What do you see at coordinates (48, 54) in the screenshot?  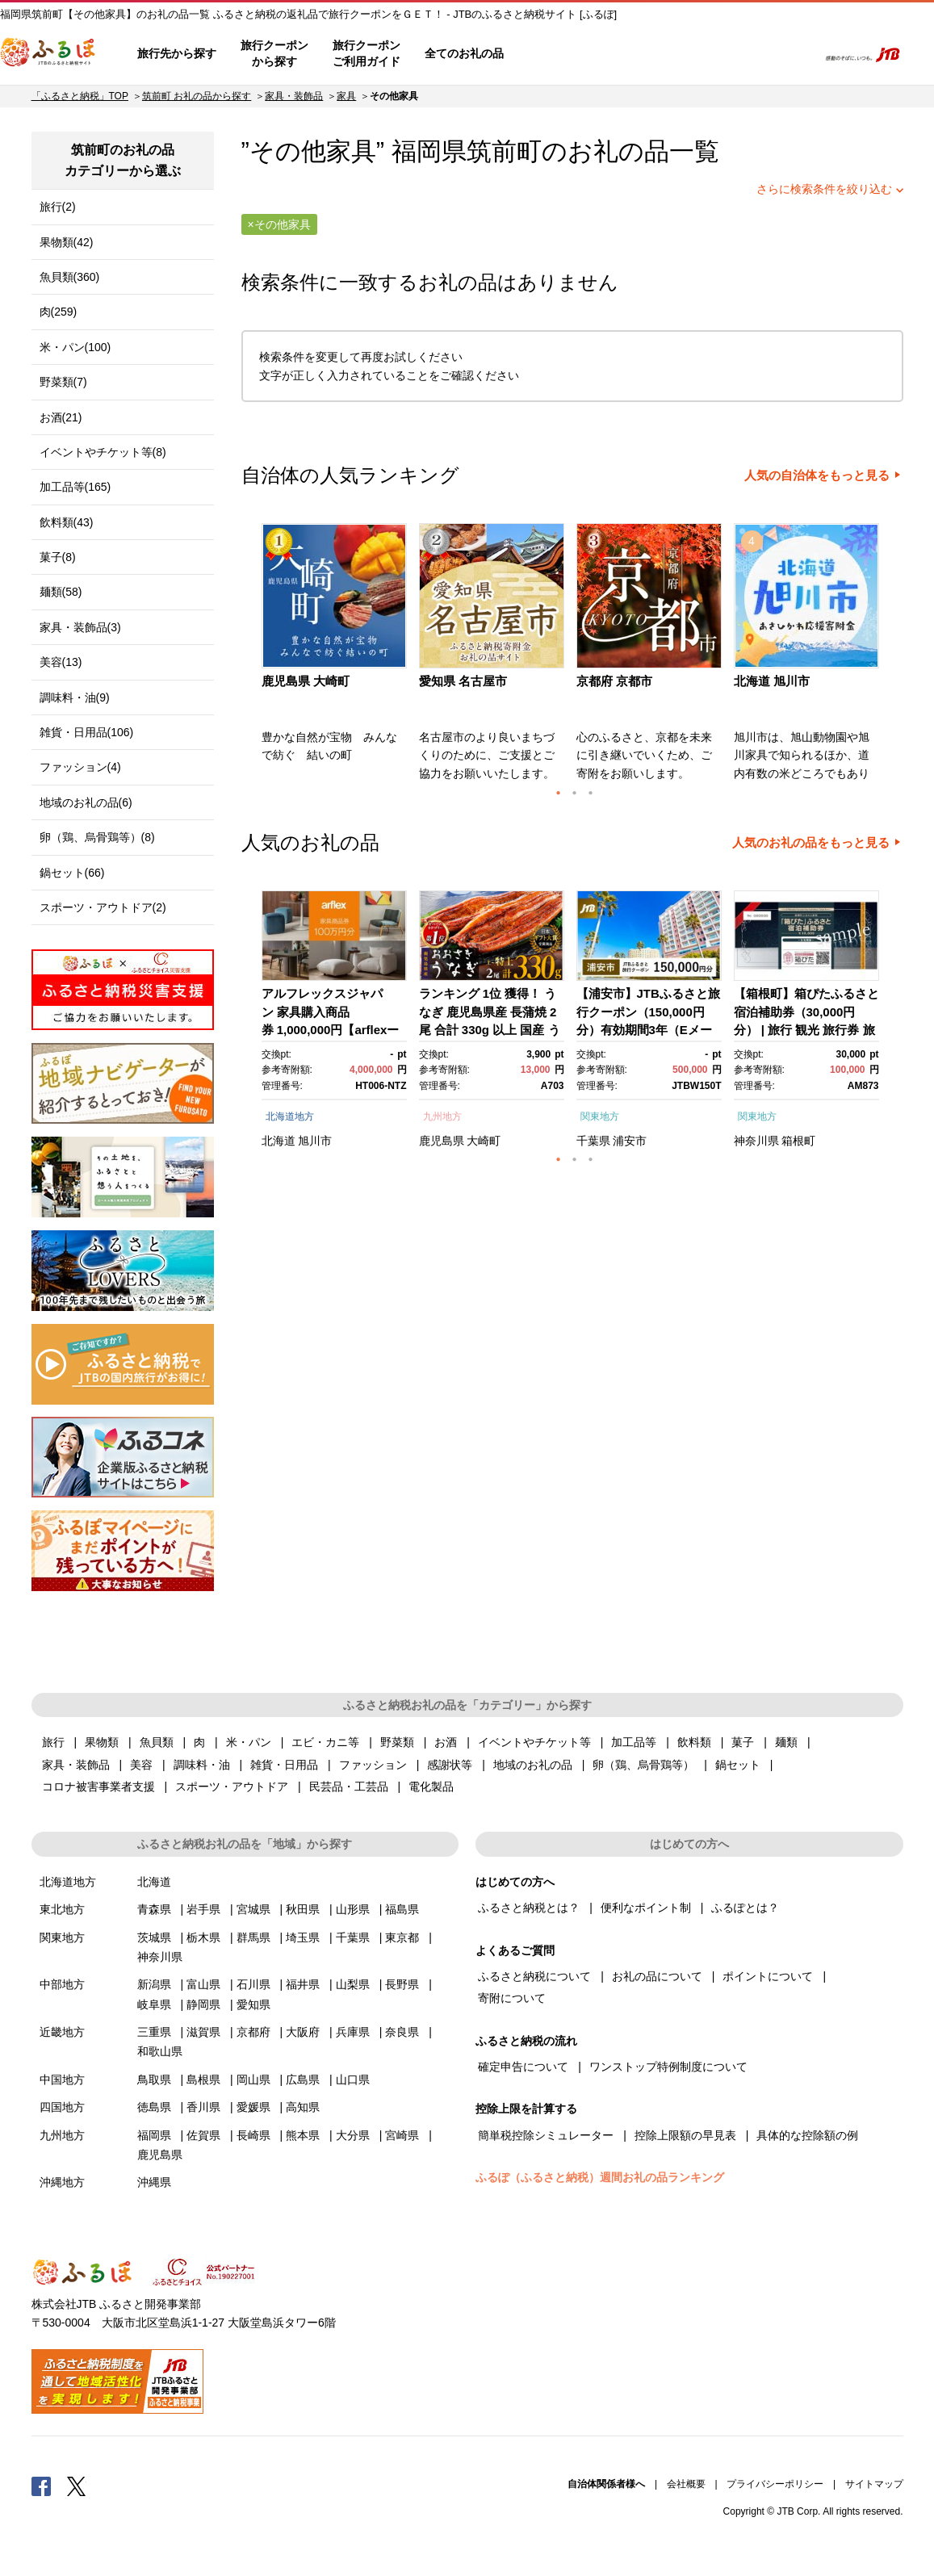 I see `ふるぽ JTBのふるさと納税サイト` at bounding box center [48, 54].